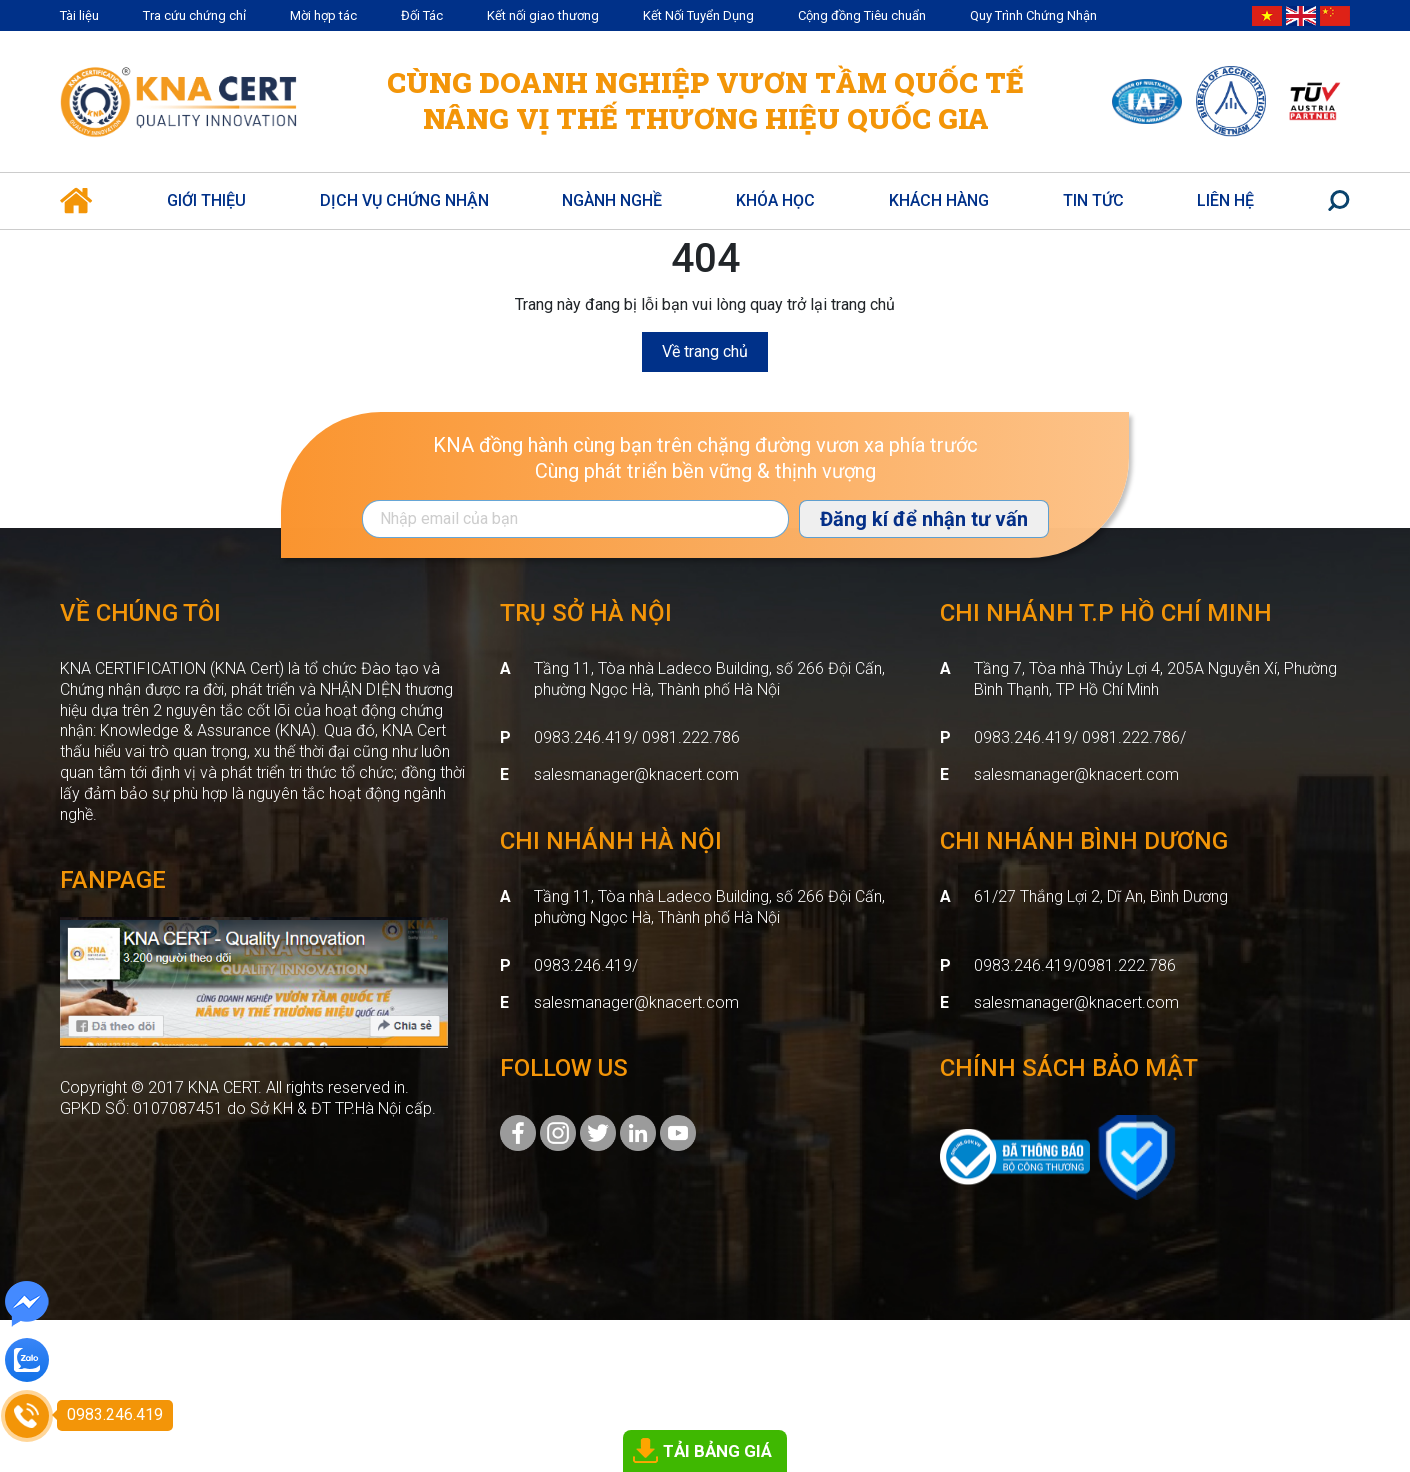  Describe the element at coordinates (323, 15) in the screenshot. I see `Mời hợp tác` at that location.